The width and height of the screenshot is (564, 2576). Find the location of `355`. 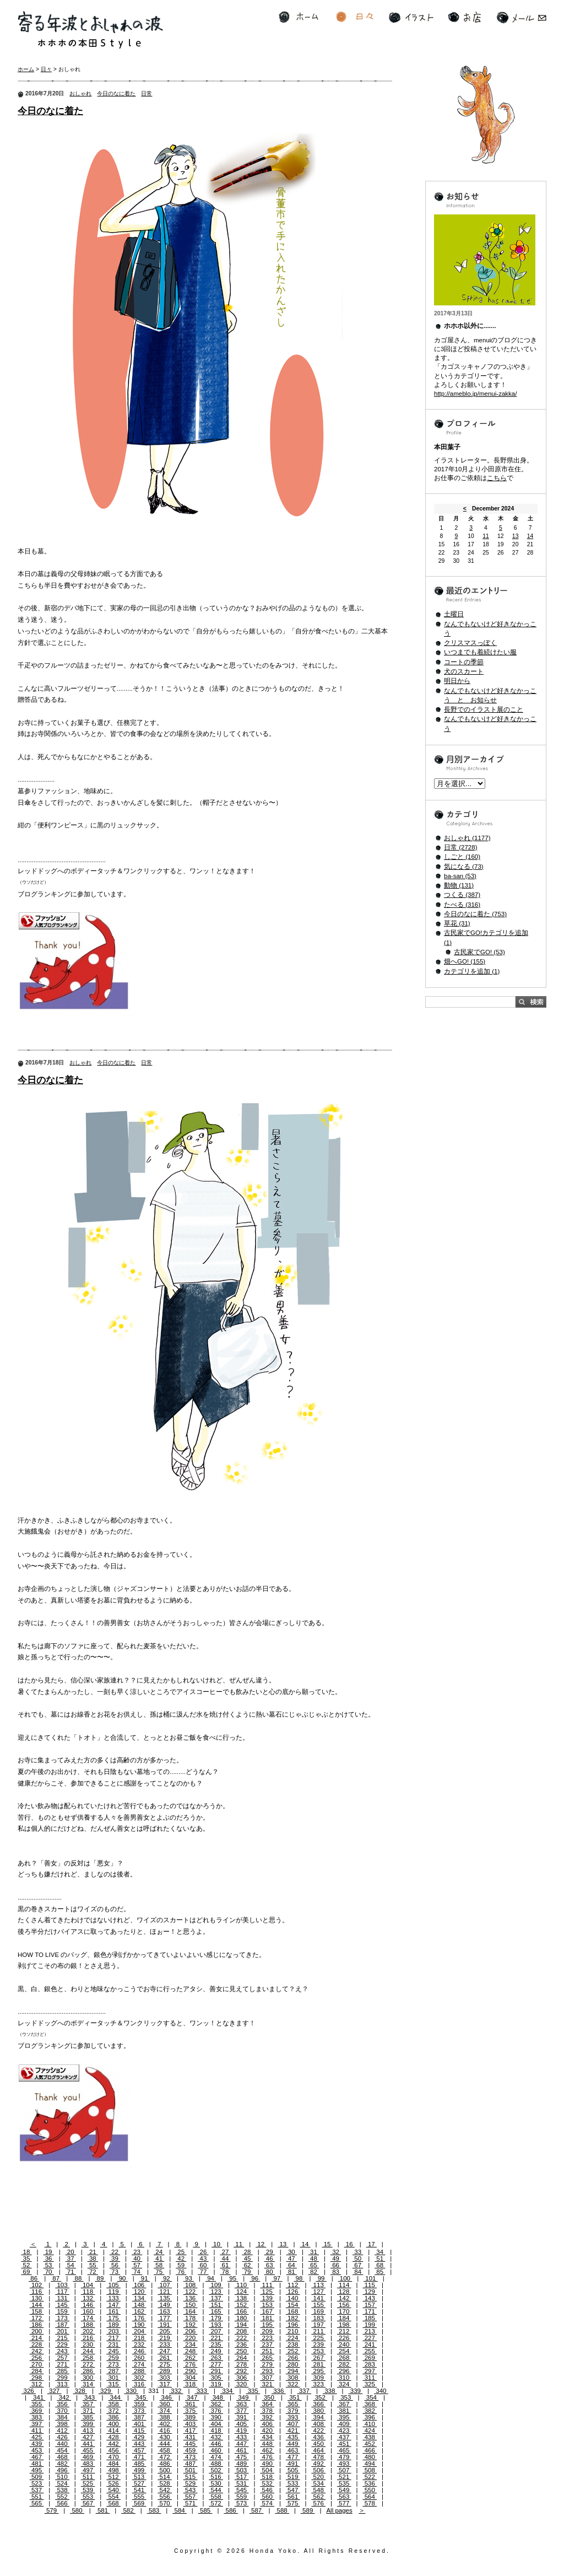

355 is located at coordinates (37, 2404).